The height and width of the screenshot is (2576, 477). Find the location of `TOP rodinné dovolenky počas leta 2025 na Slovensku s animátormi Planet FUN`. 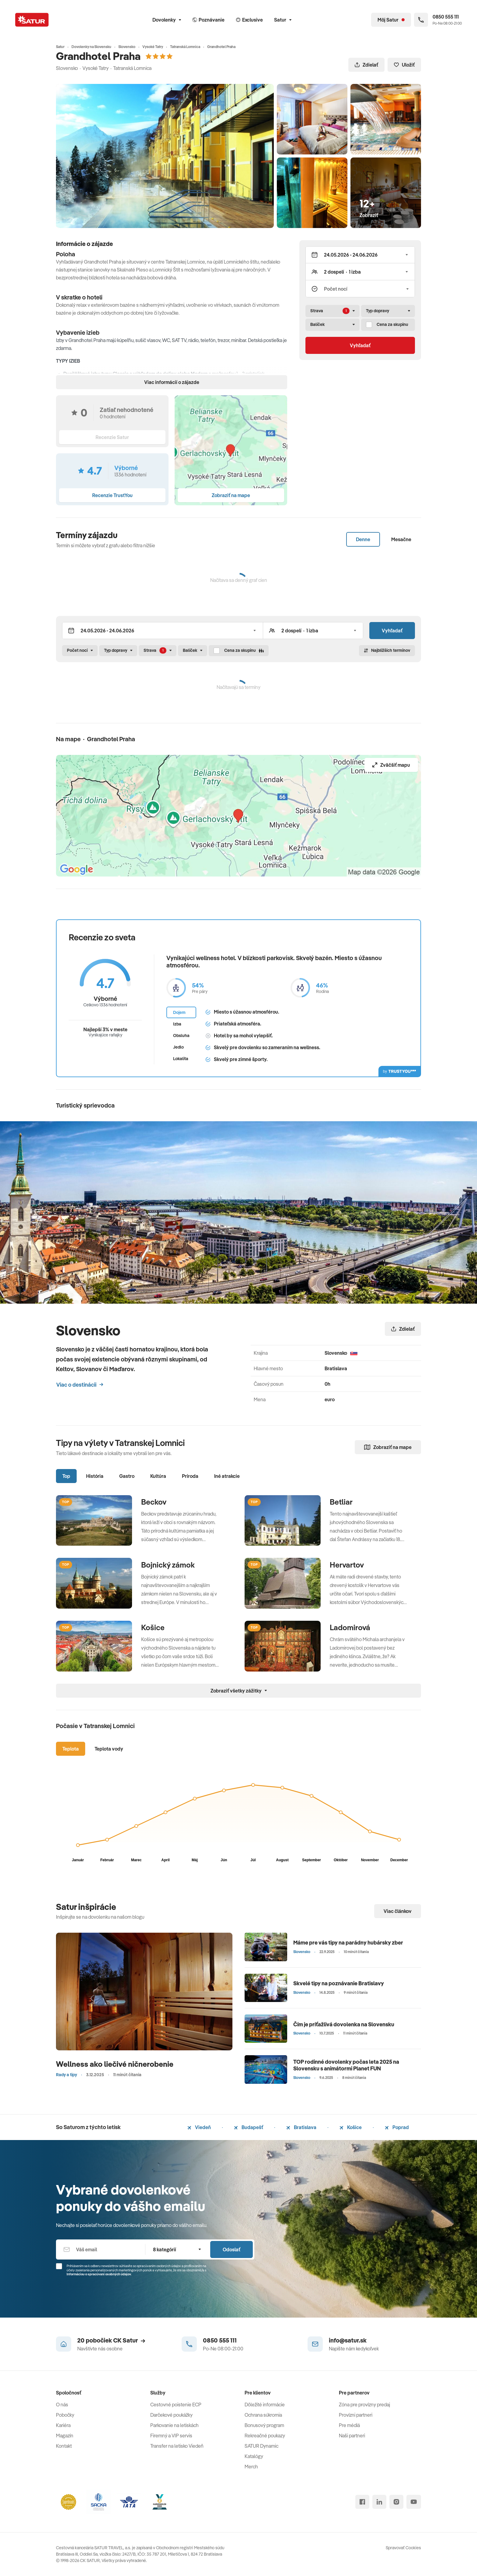

TOP rodinné dovolenky počas leta 2025 na Slovensku s animátormi Planet FUN is located at coordinates (346, 2065).